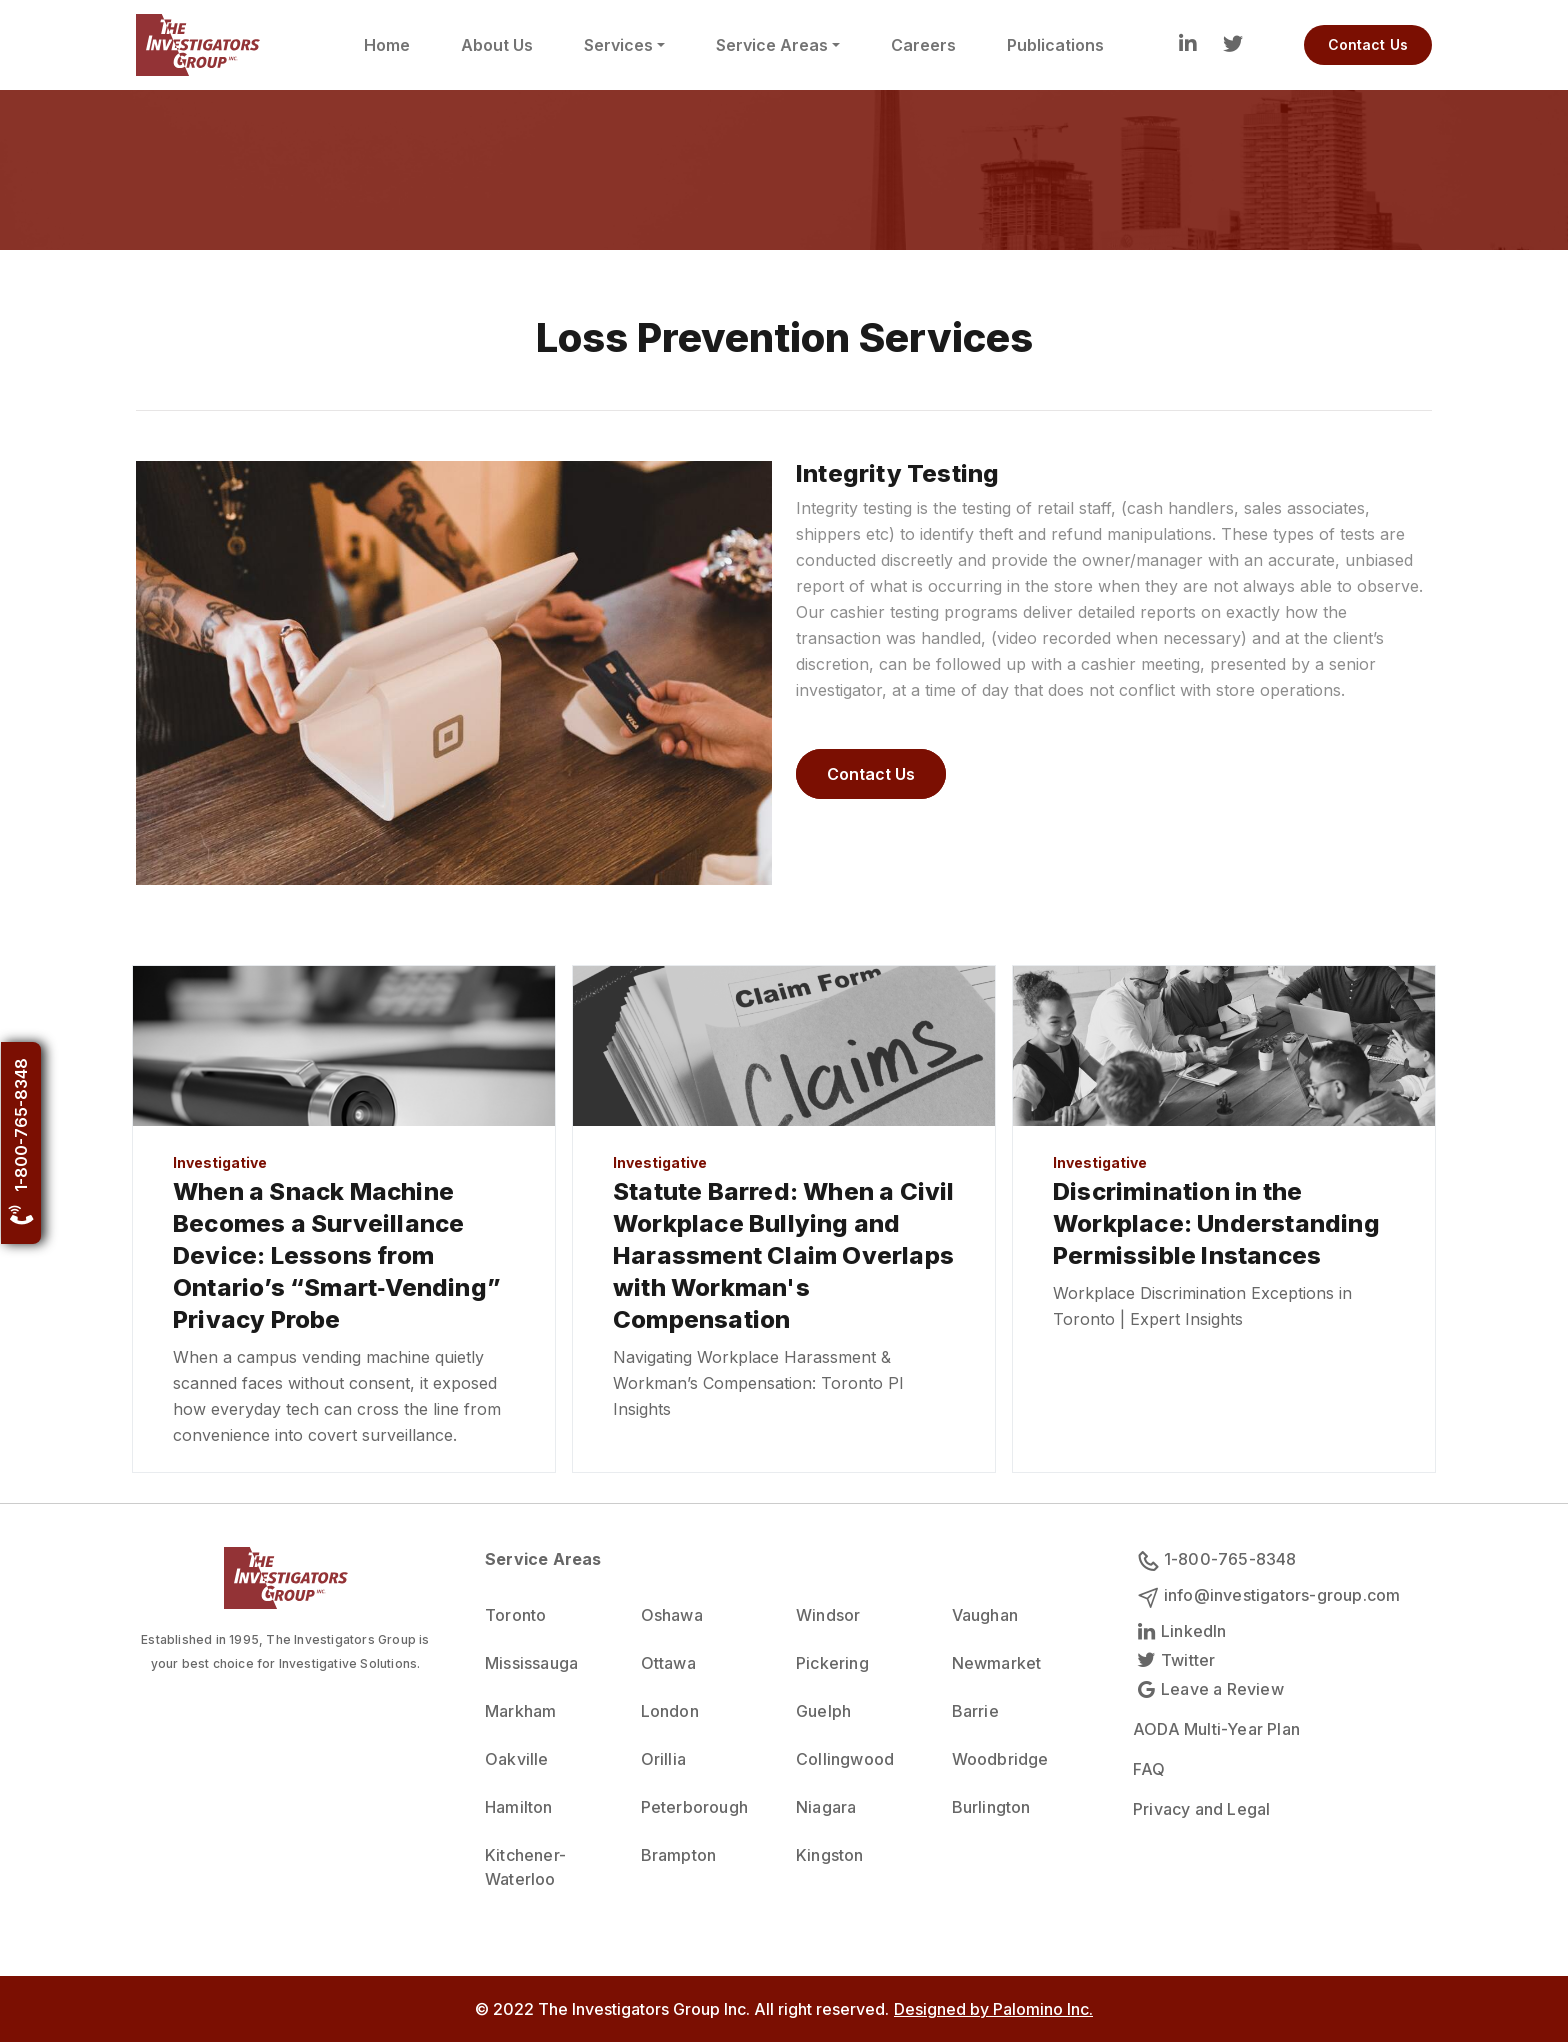  I want to click on Home, so click(387, 45).